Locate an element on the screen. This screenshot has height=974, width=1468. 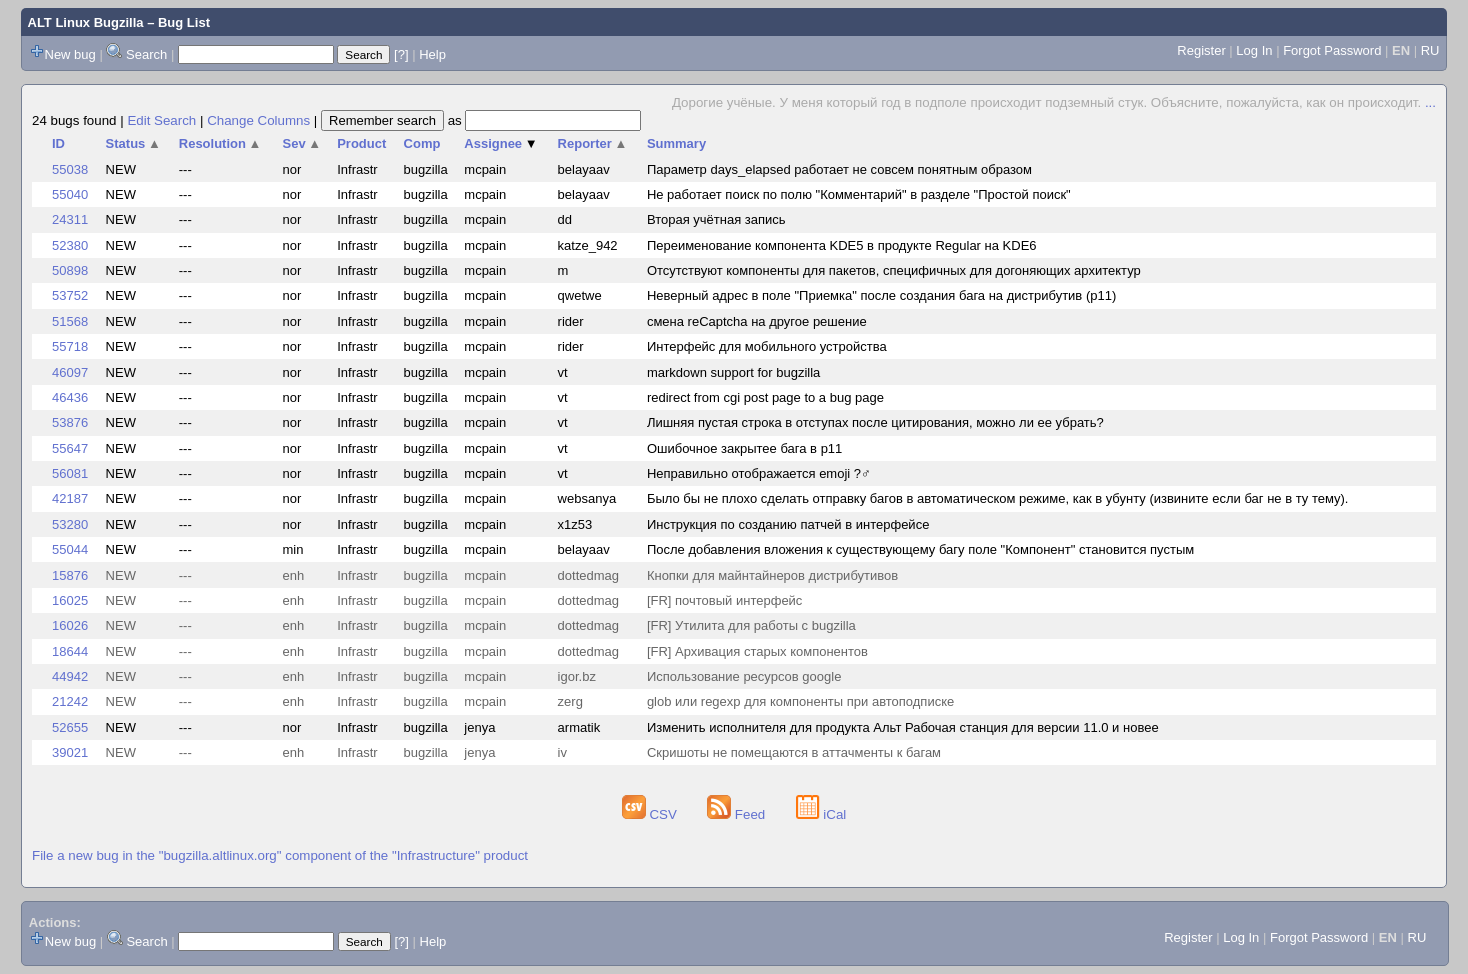
55718 is located at coordinates (70, 346).